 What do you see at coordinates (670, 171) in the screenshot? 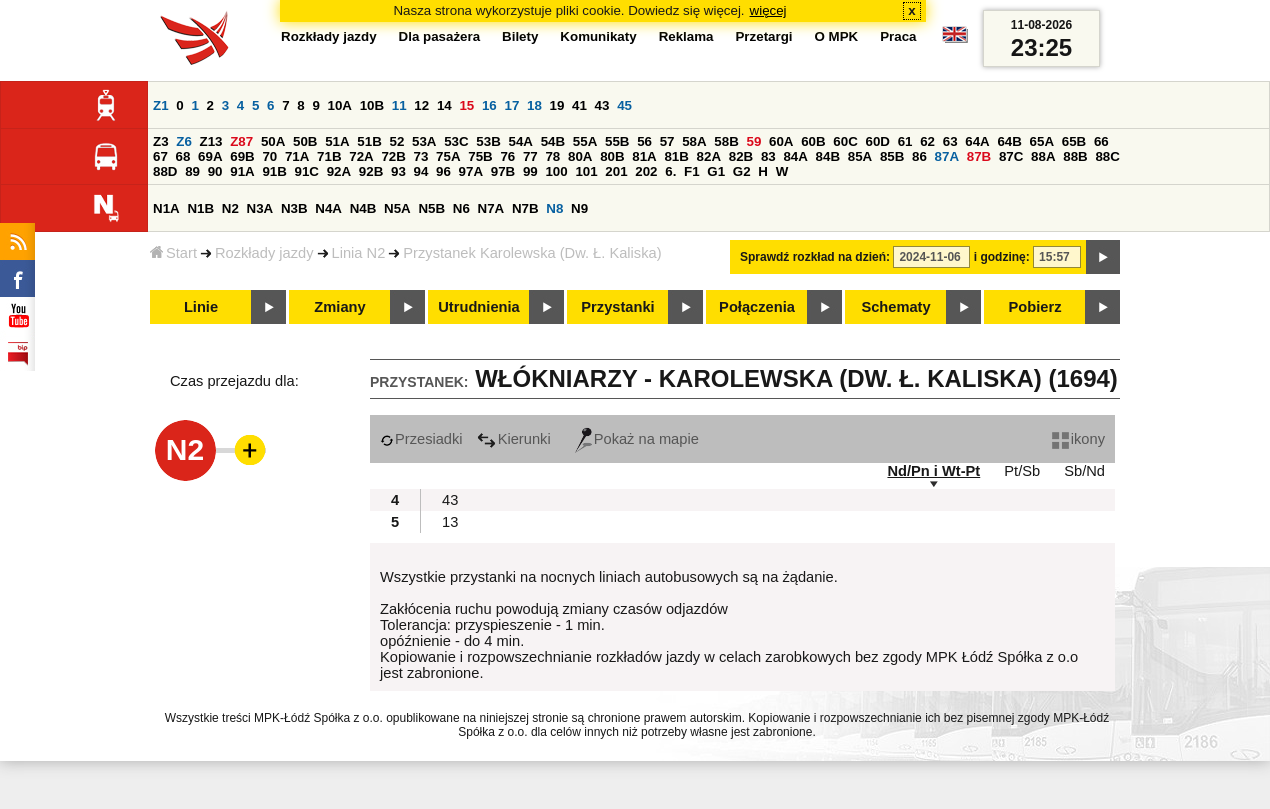
I see `6.` at bounding box center [670, 171].